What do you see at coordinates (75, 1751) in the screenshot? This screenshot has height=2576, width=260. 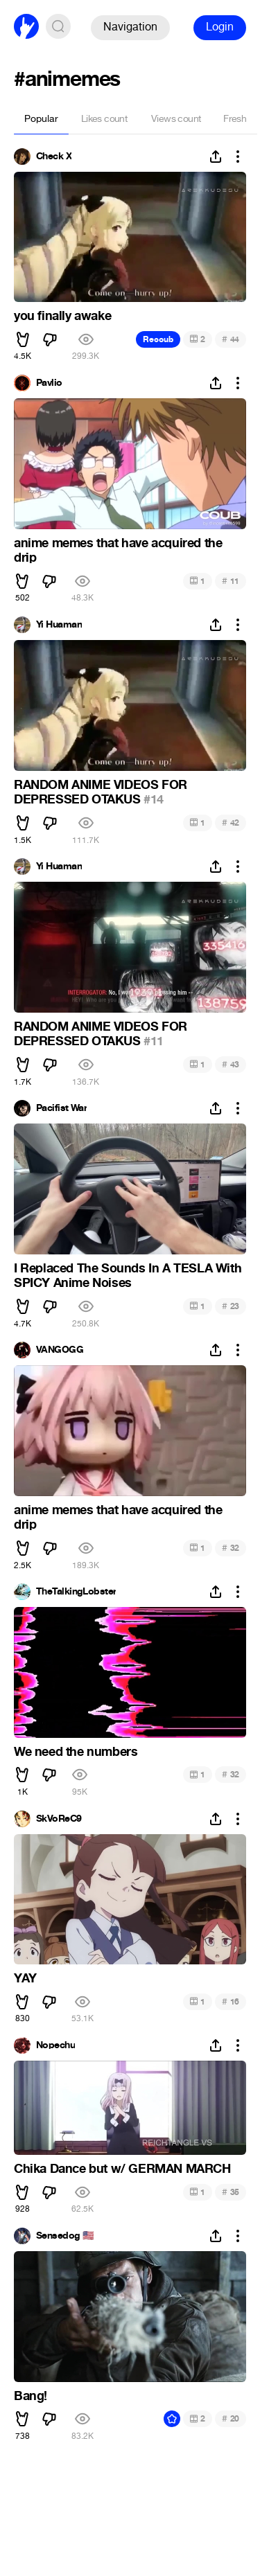 I see `We need the numbers` at bounding box center [75, 1751].